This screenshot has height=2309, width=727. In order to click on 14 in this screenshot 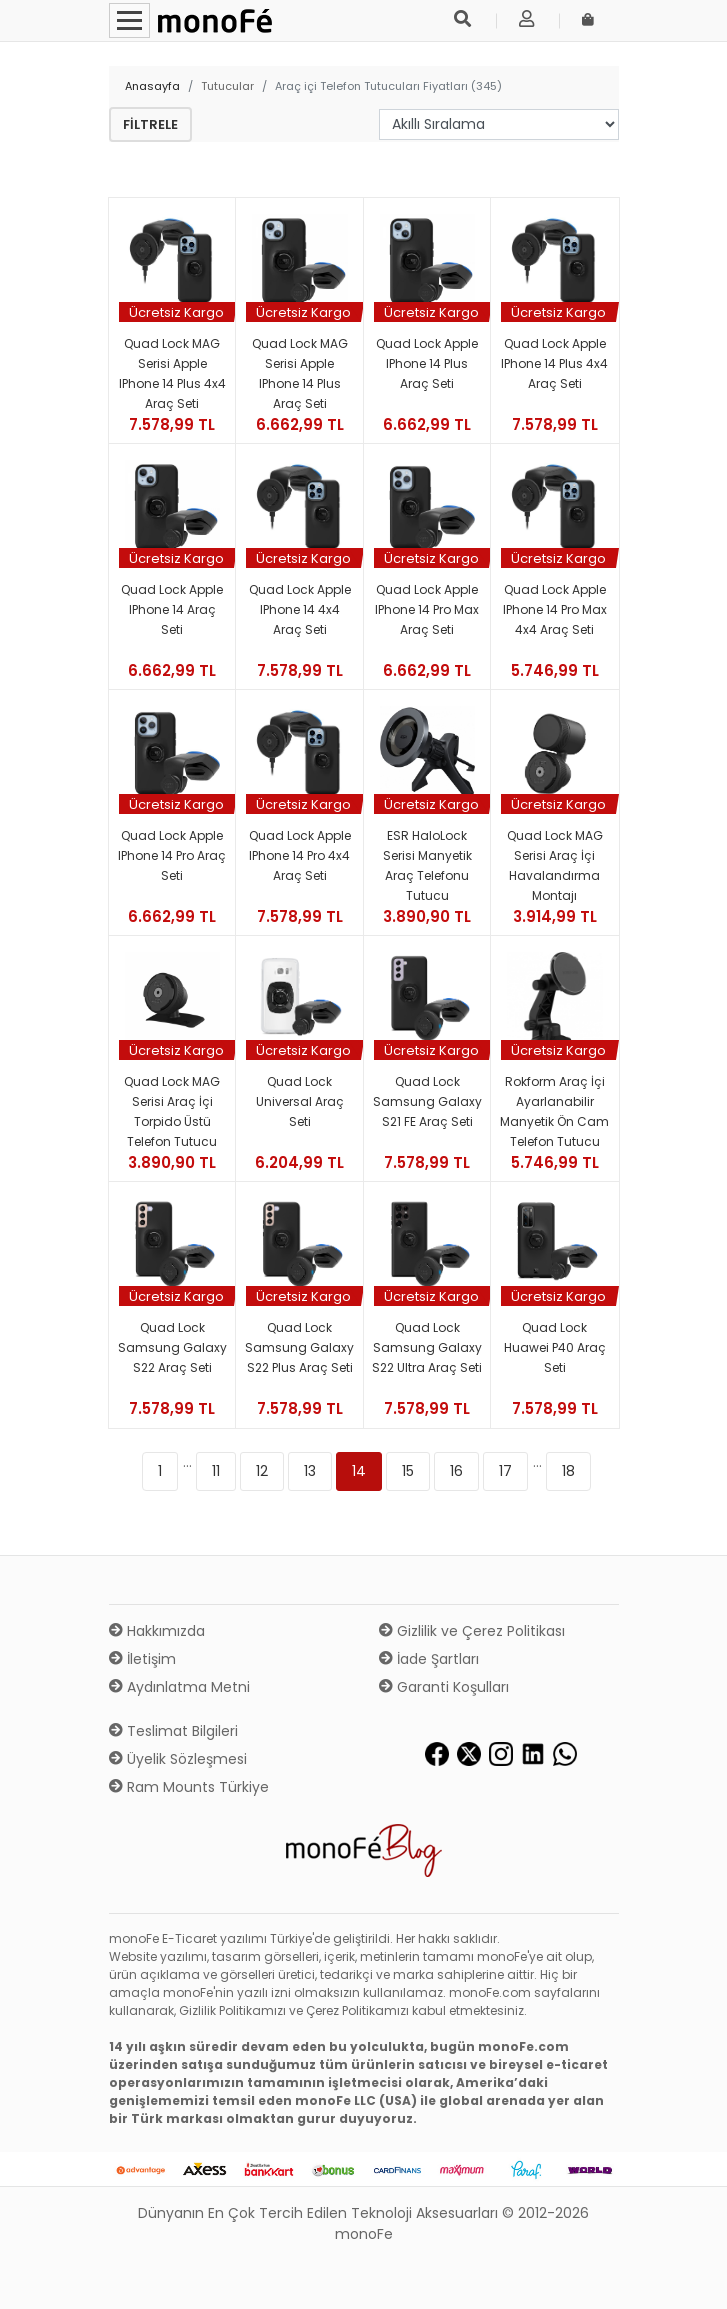, I will do `click(359, 1471)`.